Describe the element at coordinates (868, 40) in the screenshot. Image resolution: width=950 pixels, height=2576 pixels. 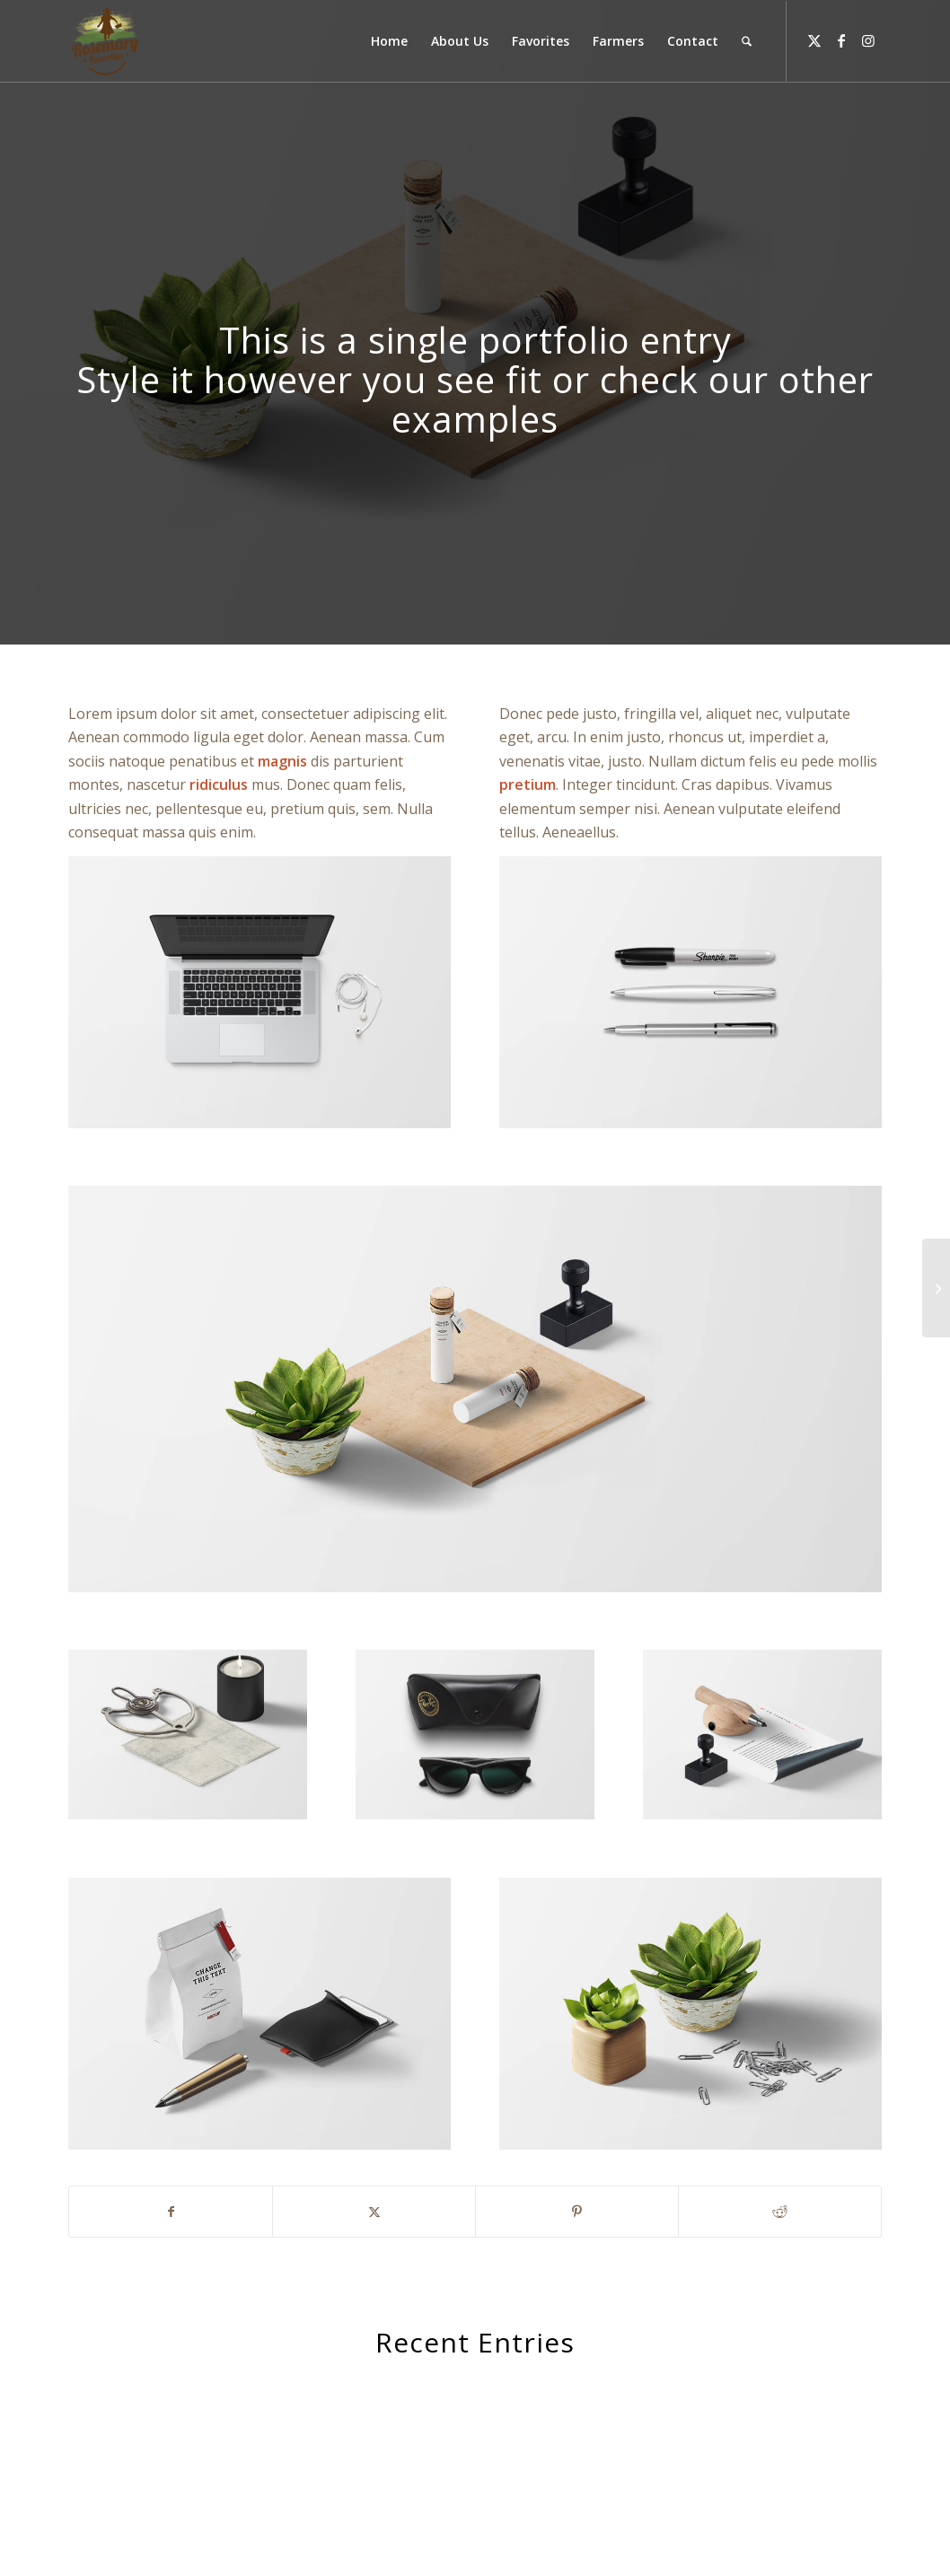
I see `[Link to Instagram]` at that location.